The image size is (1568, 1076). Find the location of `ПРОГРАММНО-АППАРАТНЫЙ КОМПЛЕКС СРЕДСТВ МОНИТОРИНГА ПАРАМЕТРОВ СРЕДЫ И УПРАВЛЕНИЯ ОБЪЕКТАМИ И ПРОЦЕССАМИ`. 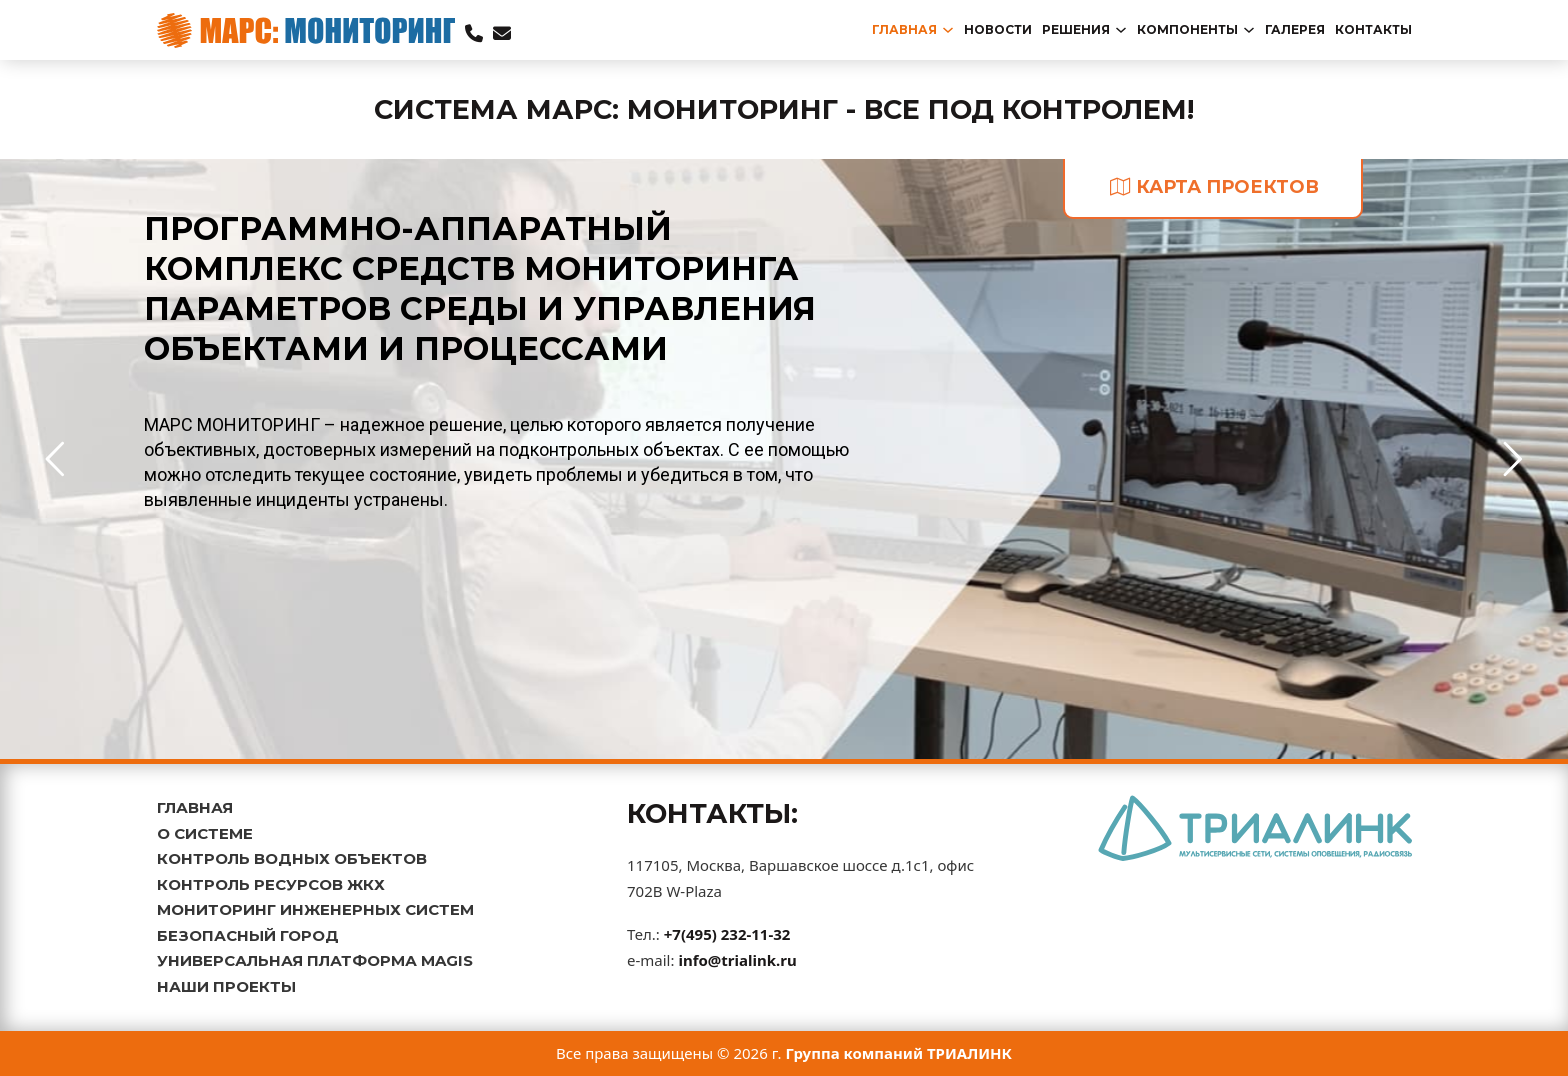

ПРОГРАММНО-АППАРАТНЫЙ КОМПЛЕКС СРЕДСТВ МОНИТОРИНГА ПАРАМЕТРОВ СРЕДЫ И УПРАВЛЕНИЯ ОБЪЕКТАМИ И ПРОЦЕССАМИ is located at coordinates (480, 288).